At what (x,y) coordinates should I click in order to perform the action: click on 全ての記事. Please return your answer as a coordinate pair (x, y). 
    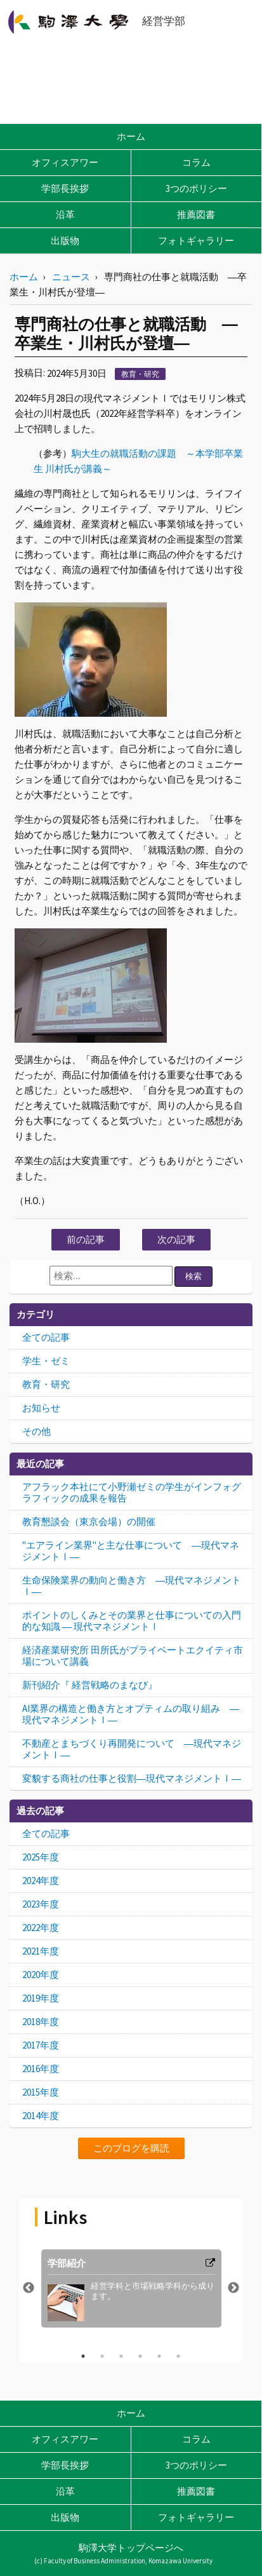
    Looking at the image, I should click on (46, 1337).